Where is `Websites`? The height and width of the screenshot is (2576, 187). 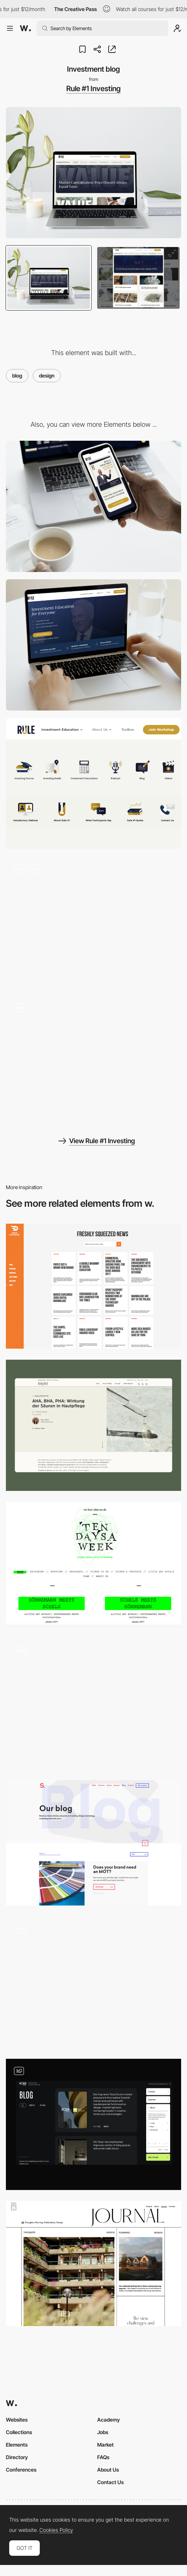 Websites is located at coordinates (17, 2419).